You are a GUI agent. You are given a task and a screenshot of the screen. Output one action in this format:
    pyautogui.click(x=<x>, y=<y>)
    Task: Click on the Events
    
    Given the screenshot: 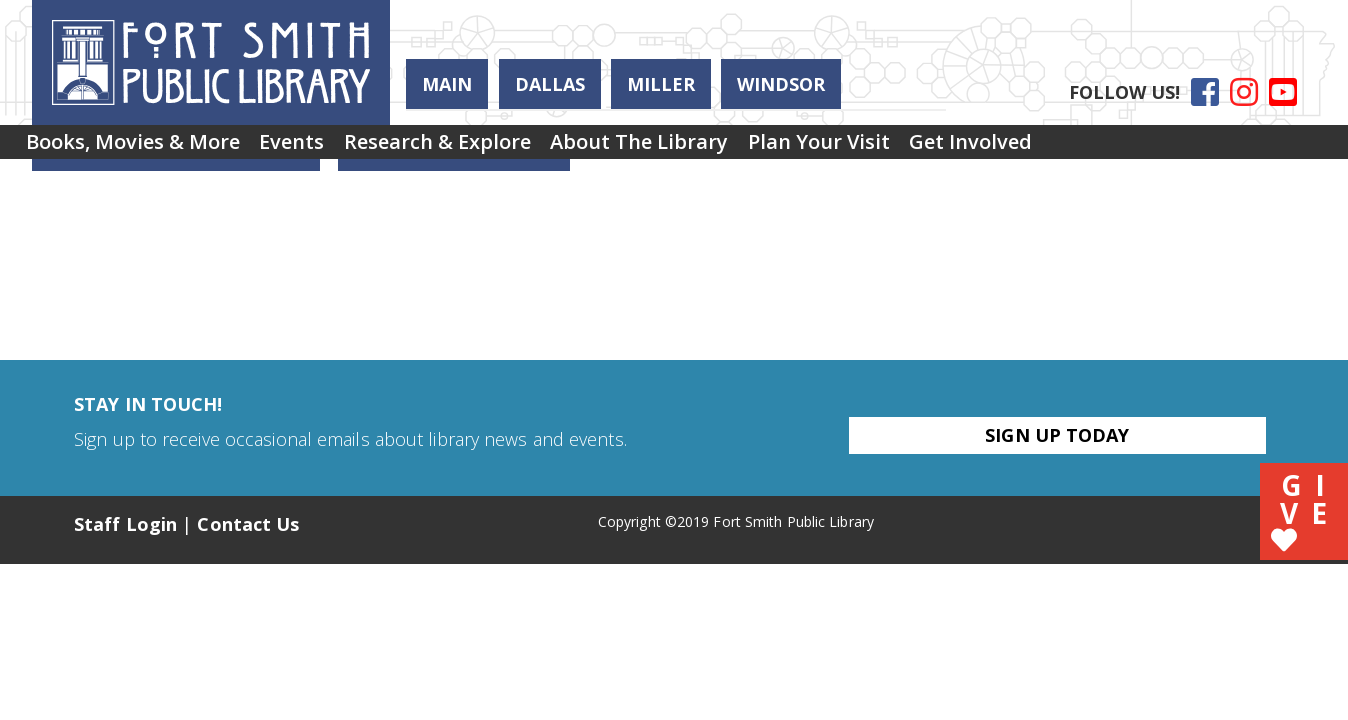 What is the action you would take?
    pyautogui.click(x=322, y=148)
    